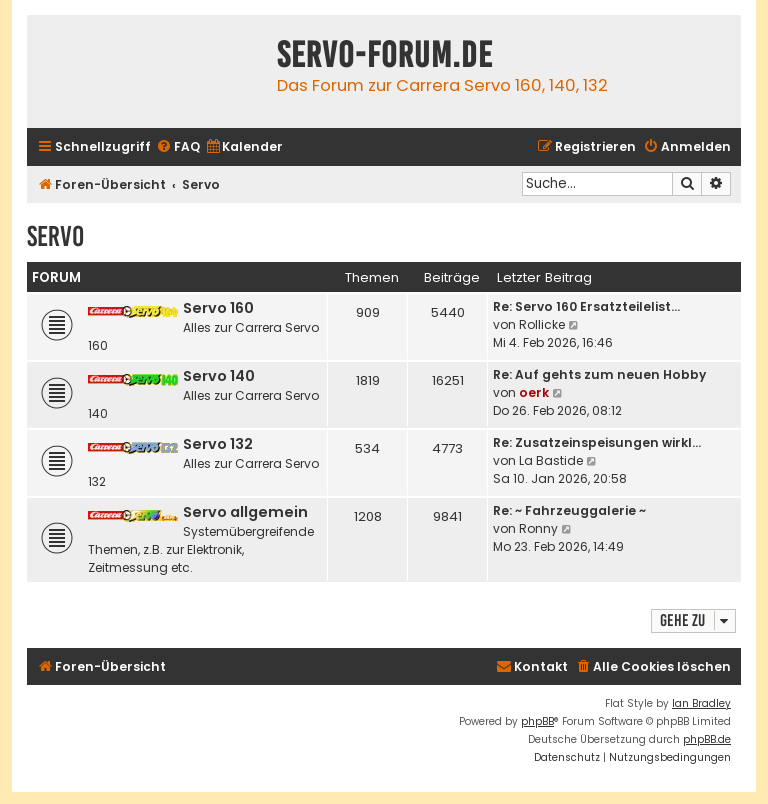  Describe the element at coordinates (537, 721) in the screenshot. I see `phpBB` at that location.